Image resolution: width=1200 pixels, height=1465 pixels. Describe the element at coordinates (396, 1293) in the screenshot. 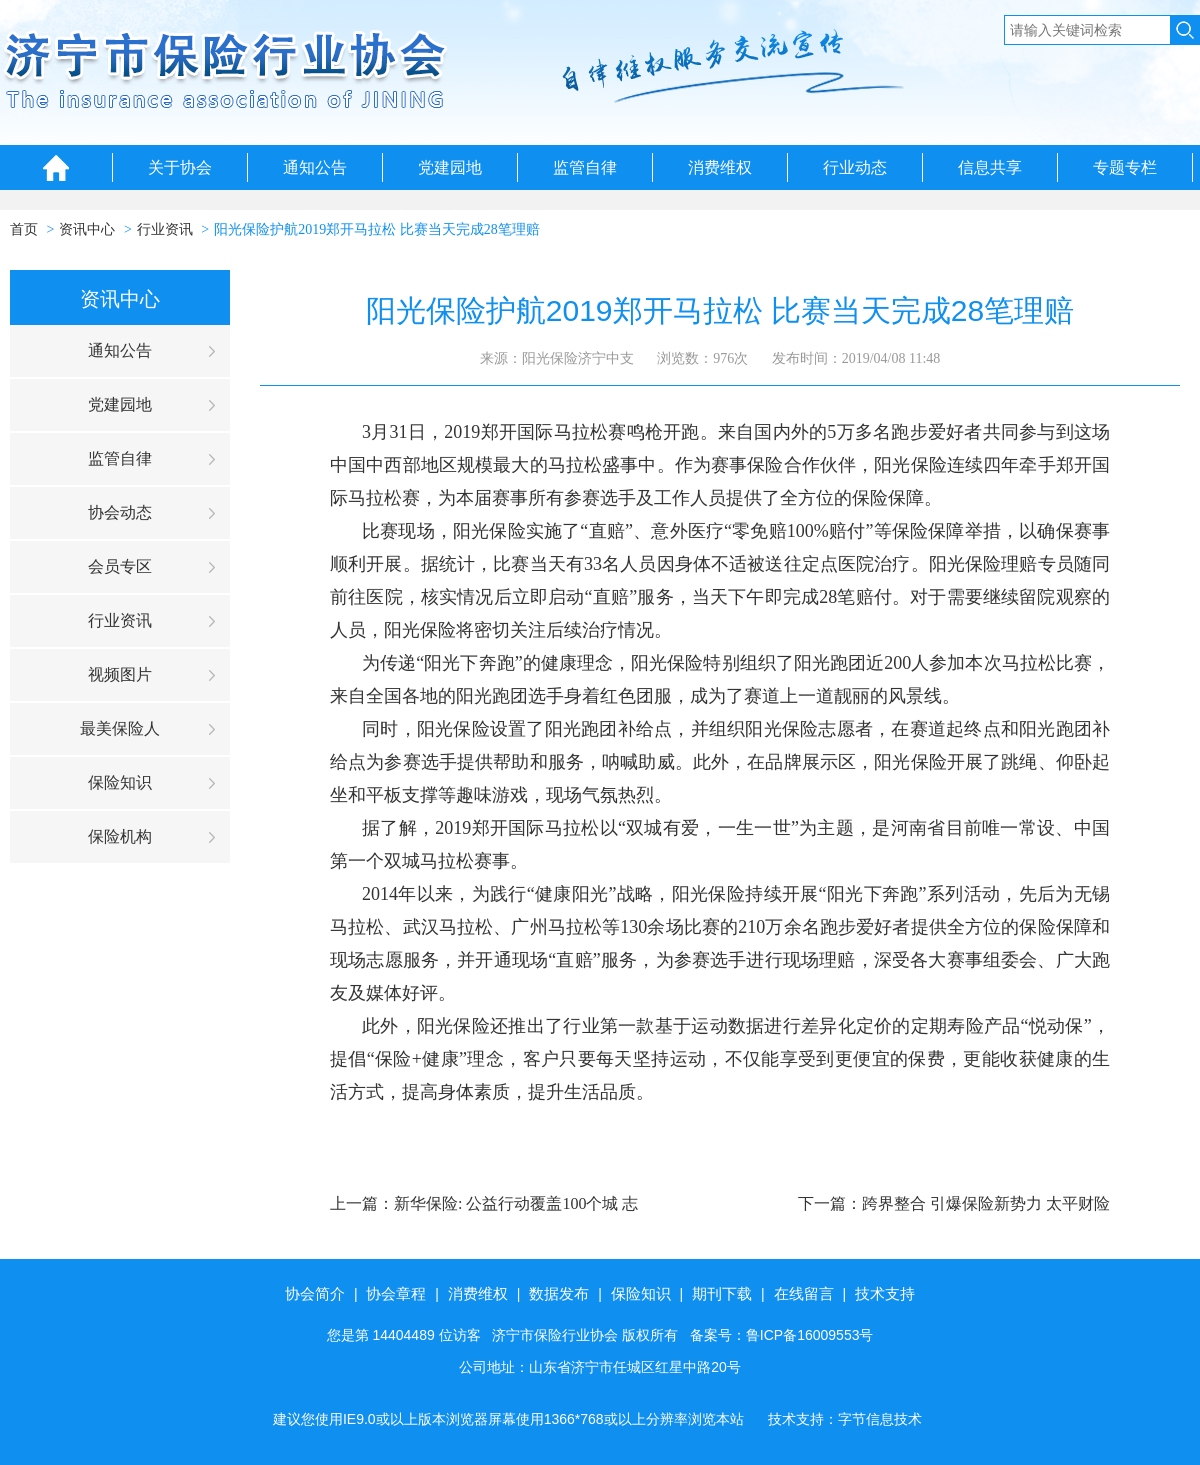

I see `协会章程` at that location.